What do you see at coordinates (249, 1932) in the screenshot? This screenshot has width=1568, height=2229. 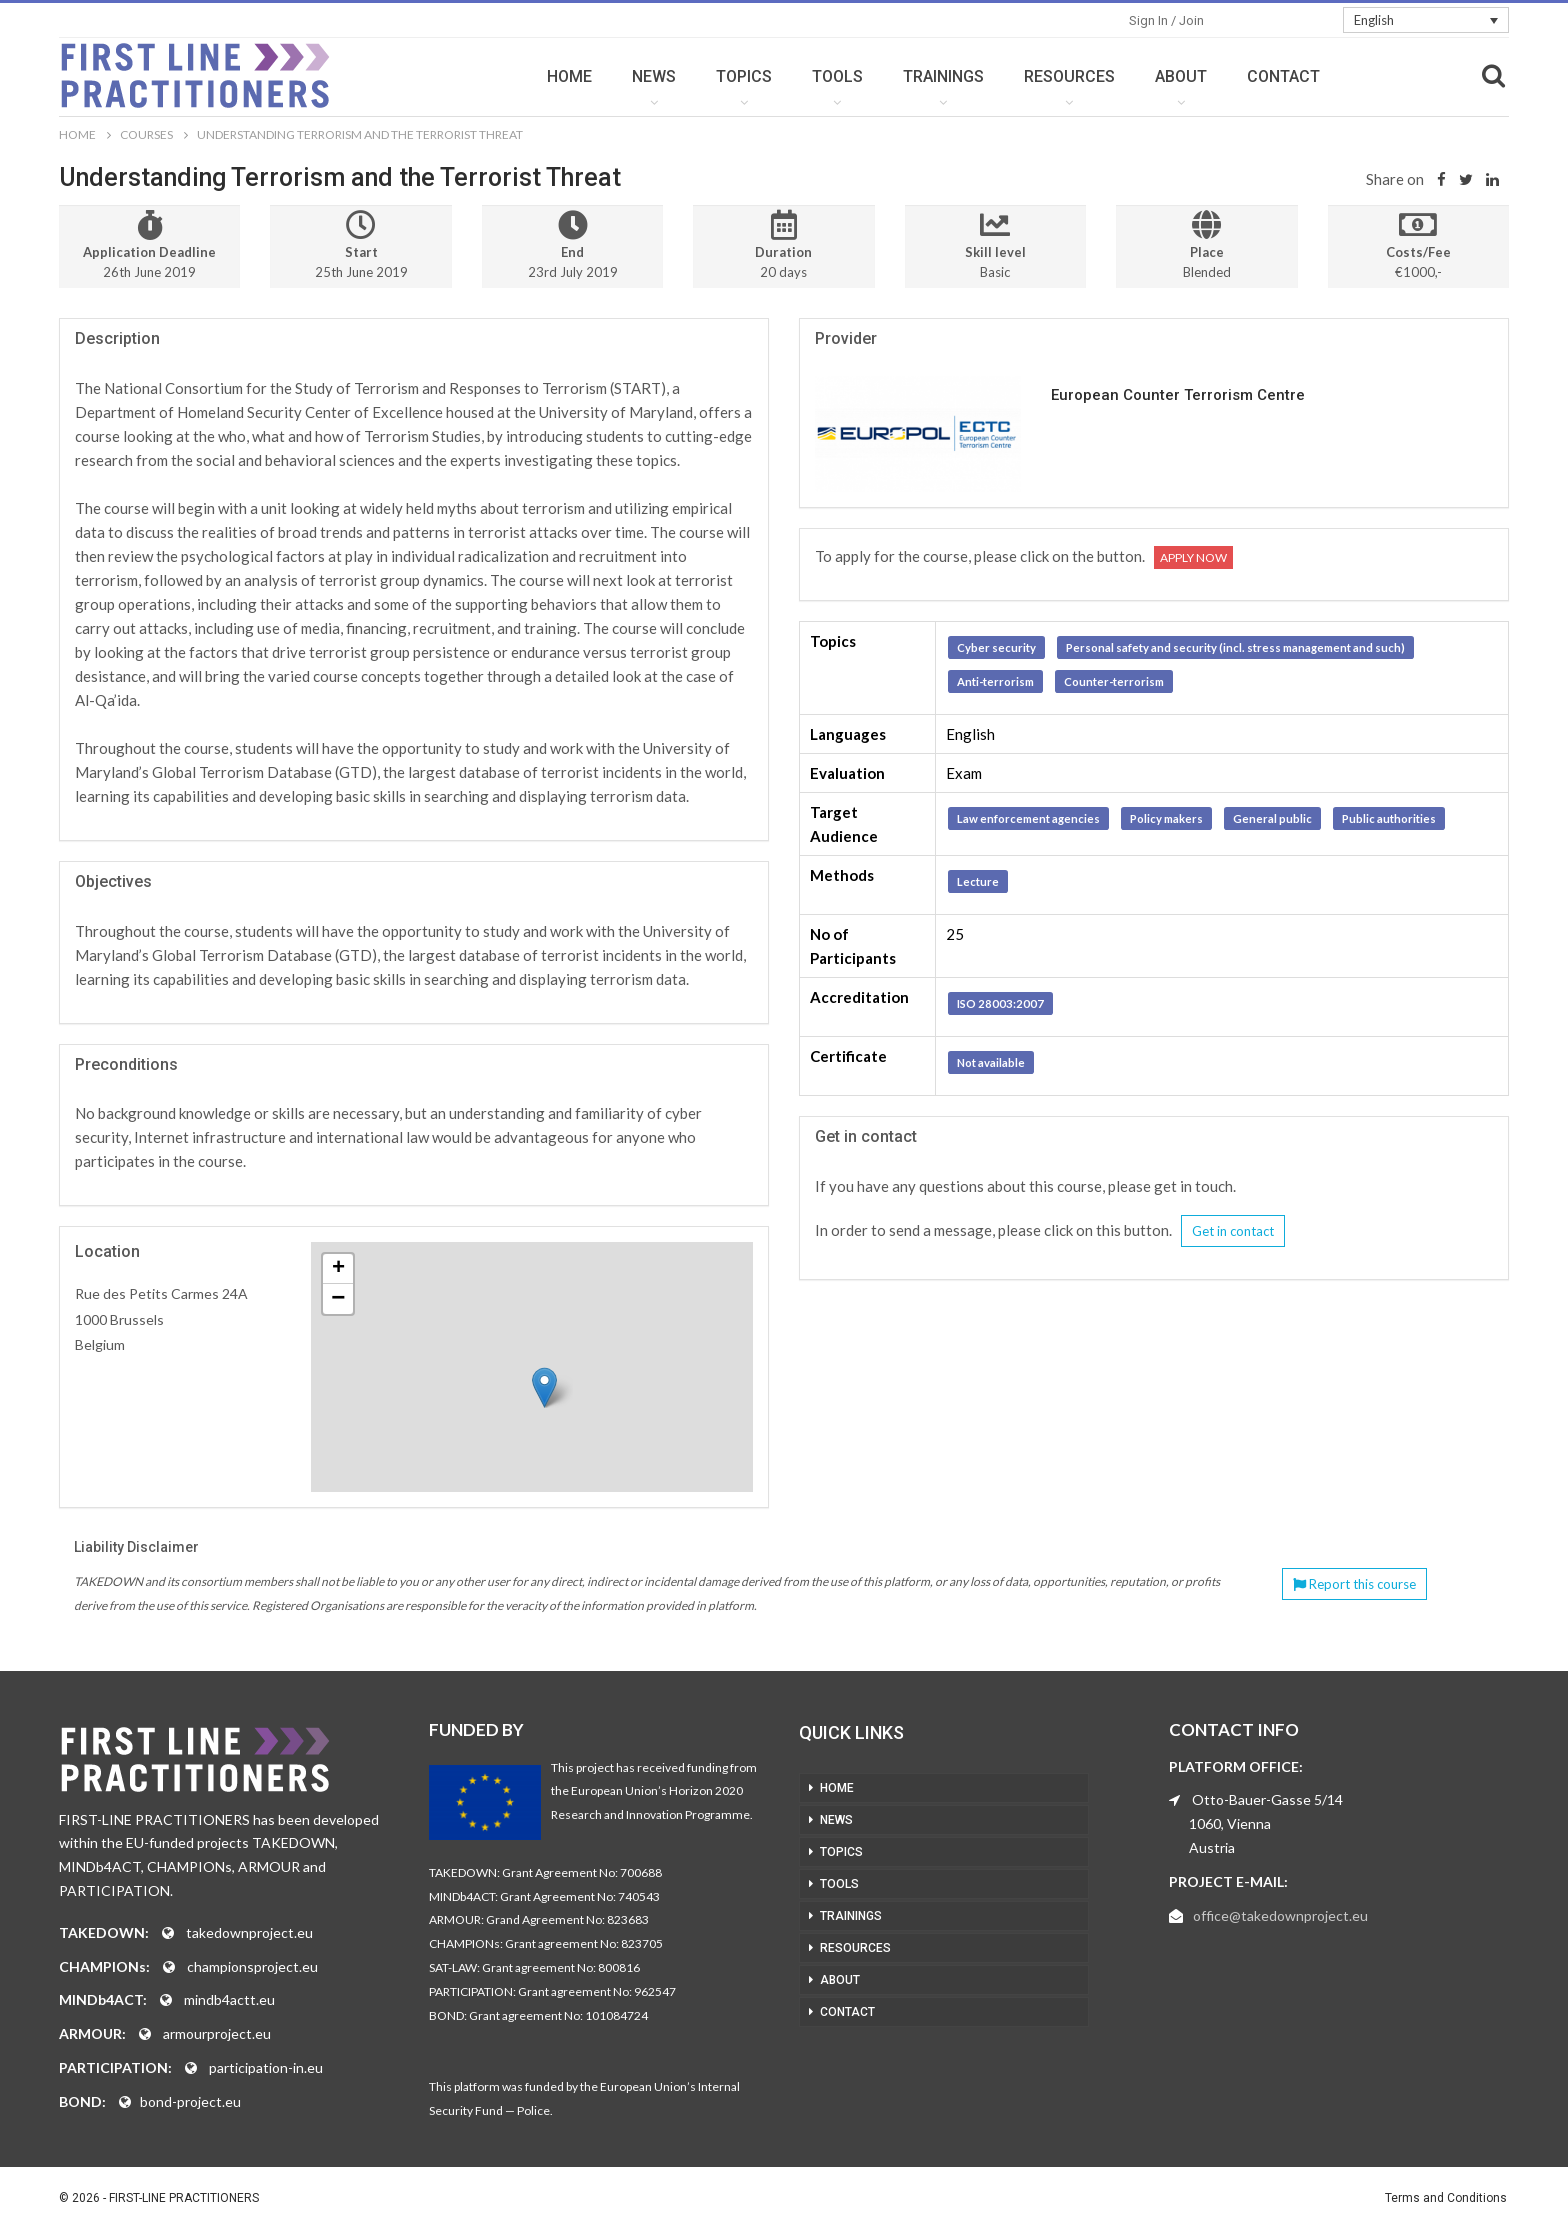 I see `takedownproject.eu` at bounding box center [249, 1932].